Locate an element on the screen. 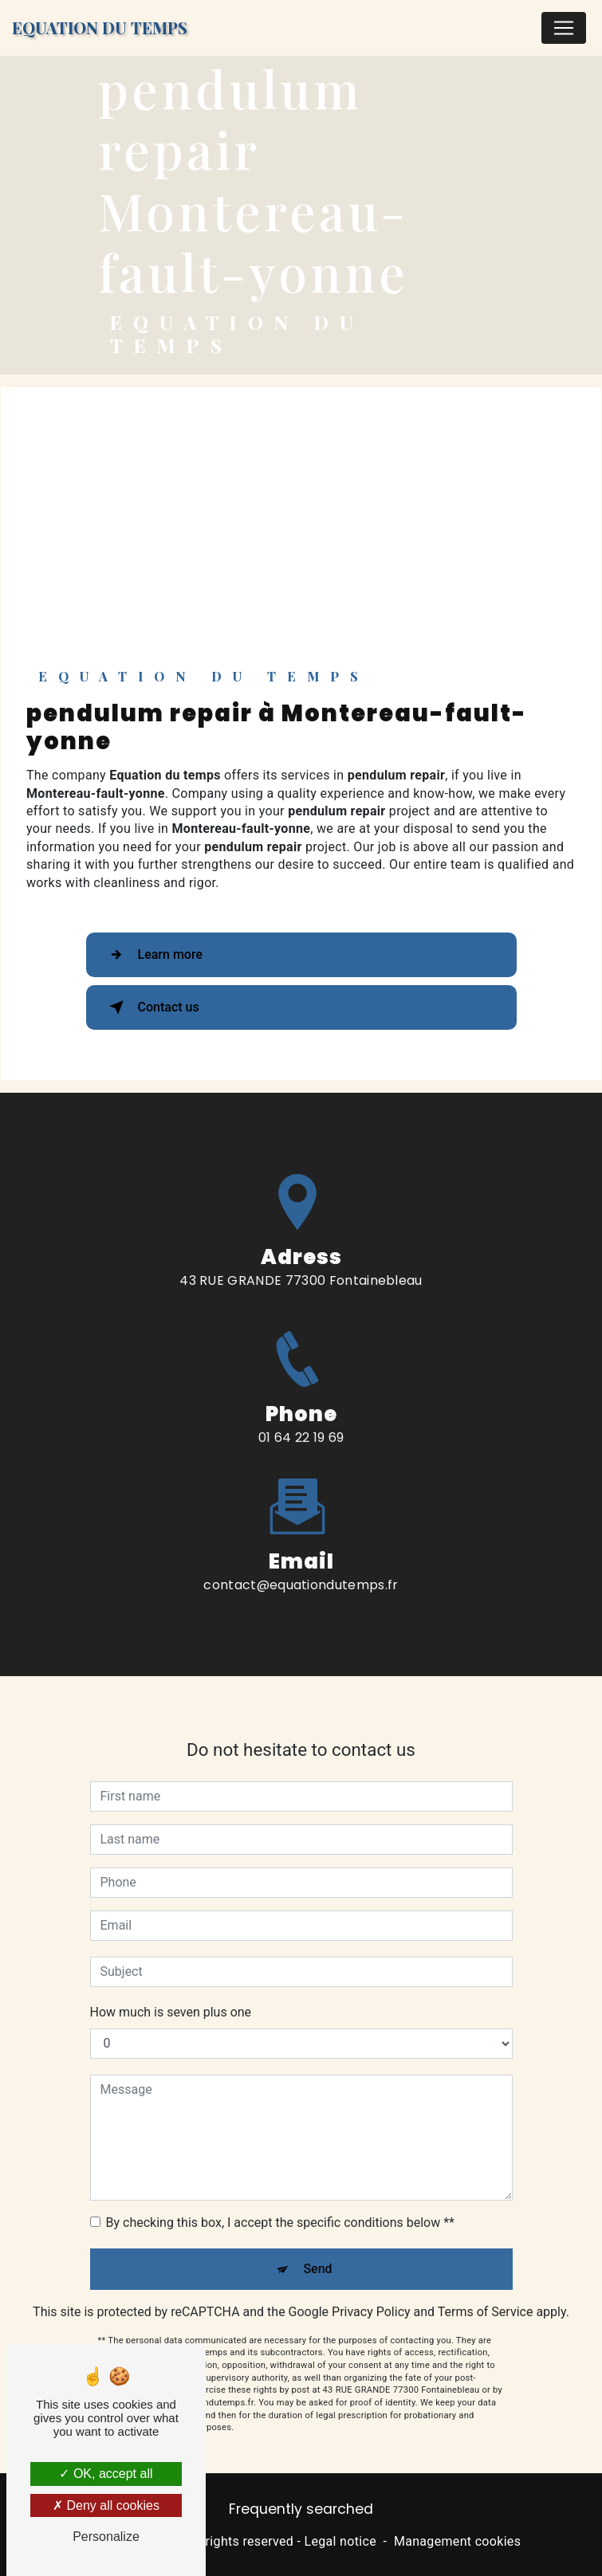 This screenshot has height=2576, width=602. Learn more is located at coordinates (153, 954).